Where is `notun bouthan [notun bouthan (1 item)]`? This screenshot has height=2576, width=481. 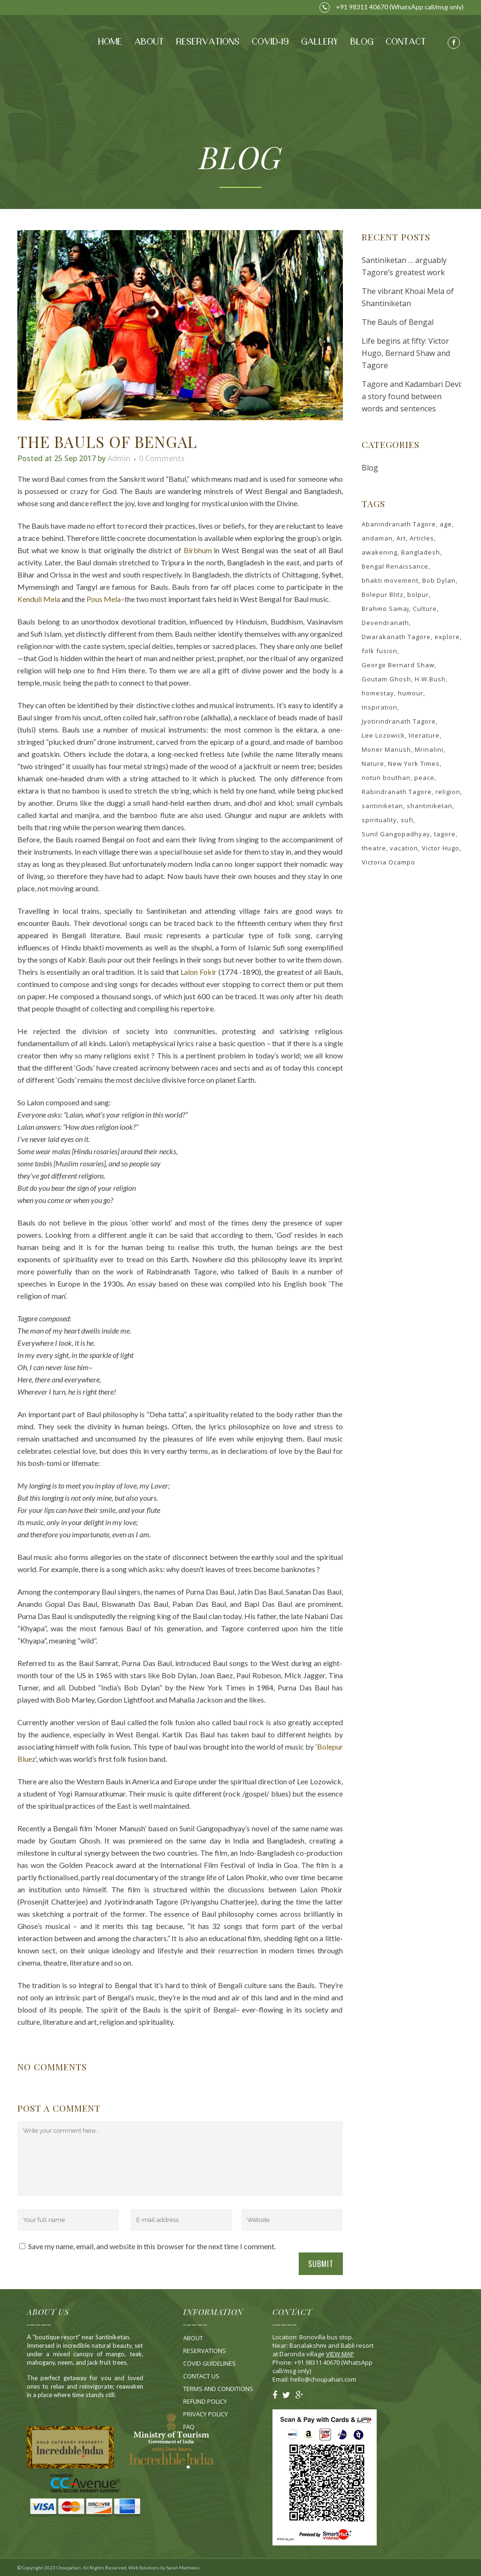
notun bouthan [notun bouthan (1 item)] is located at coordinates (386, 777).